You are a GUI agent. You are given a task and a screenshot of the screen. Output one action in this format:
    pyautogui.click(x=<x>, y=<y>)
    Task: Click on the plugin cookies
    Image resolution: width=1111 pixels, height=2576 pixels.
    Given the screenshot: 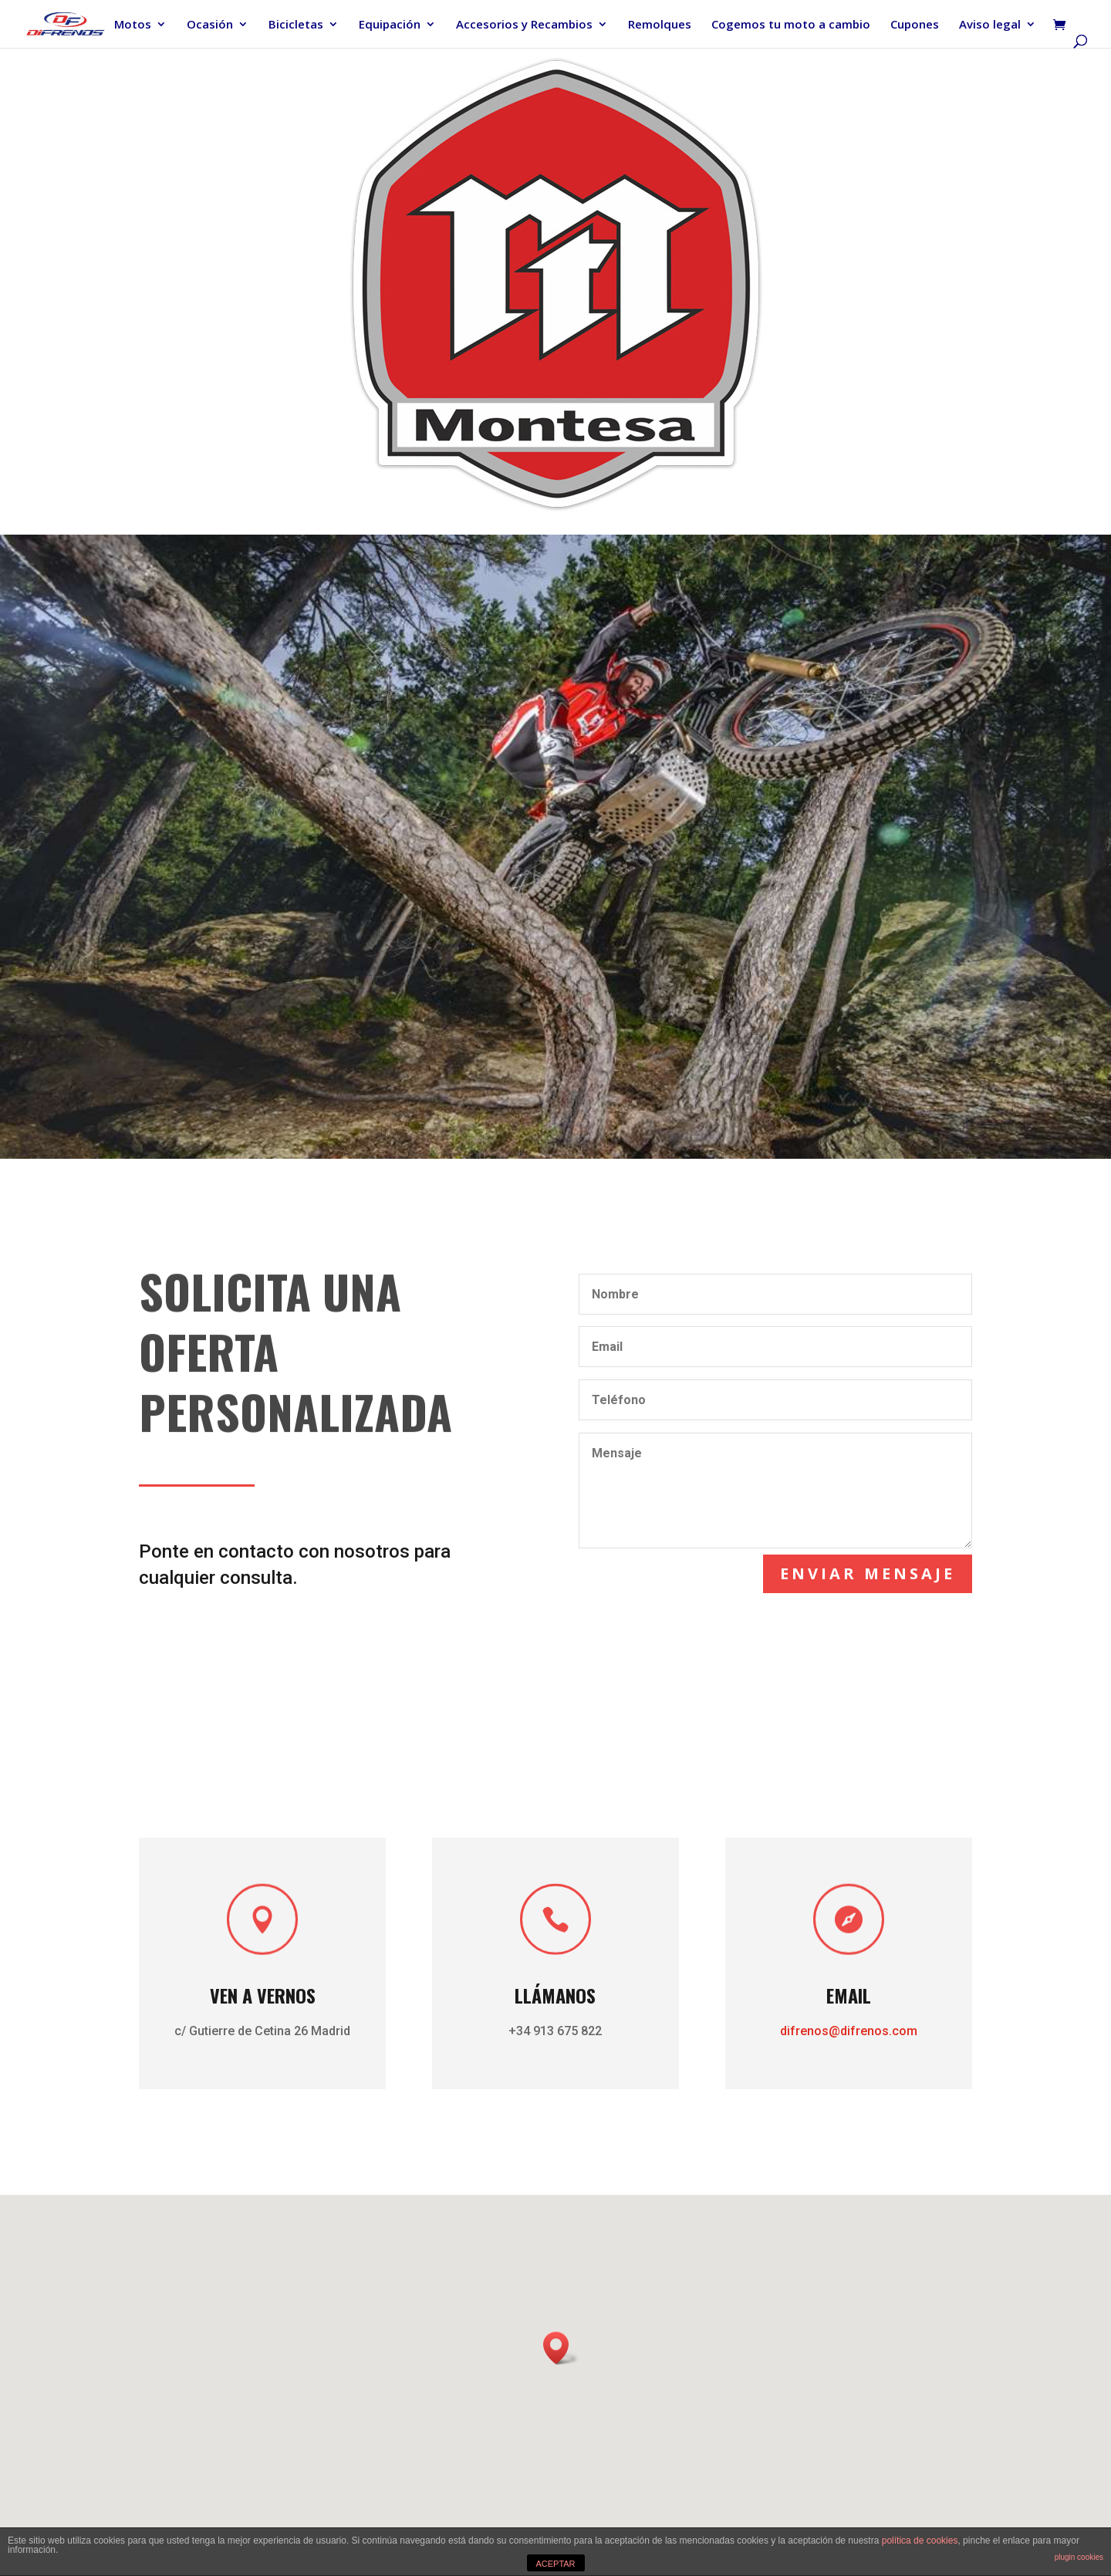 What is the action you would take?
    pyautogui.click(x=1079, y=2557)
    